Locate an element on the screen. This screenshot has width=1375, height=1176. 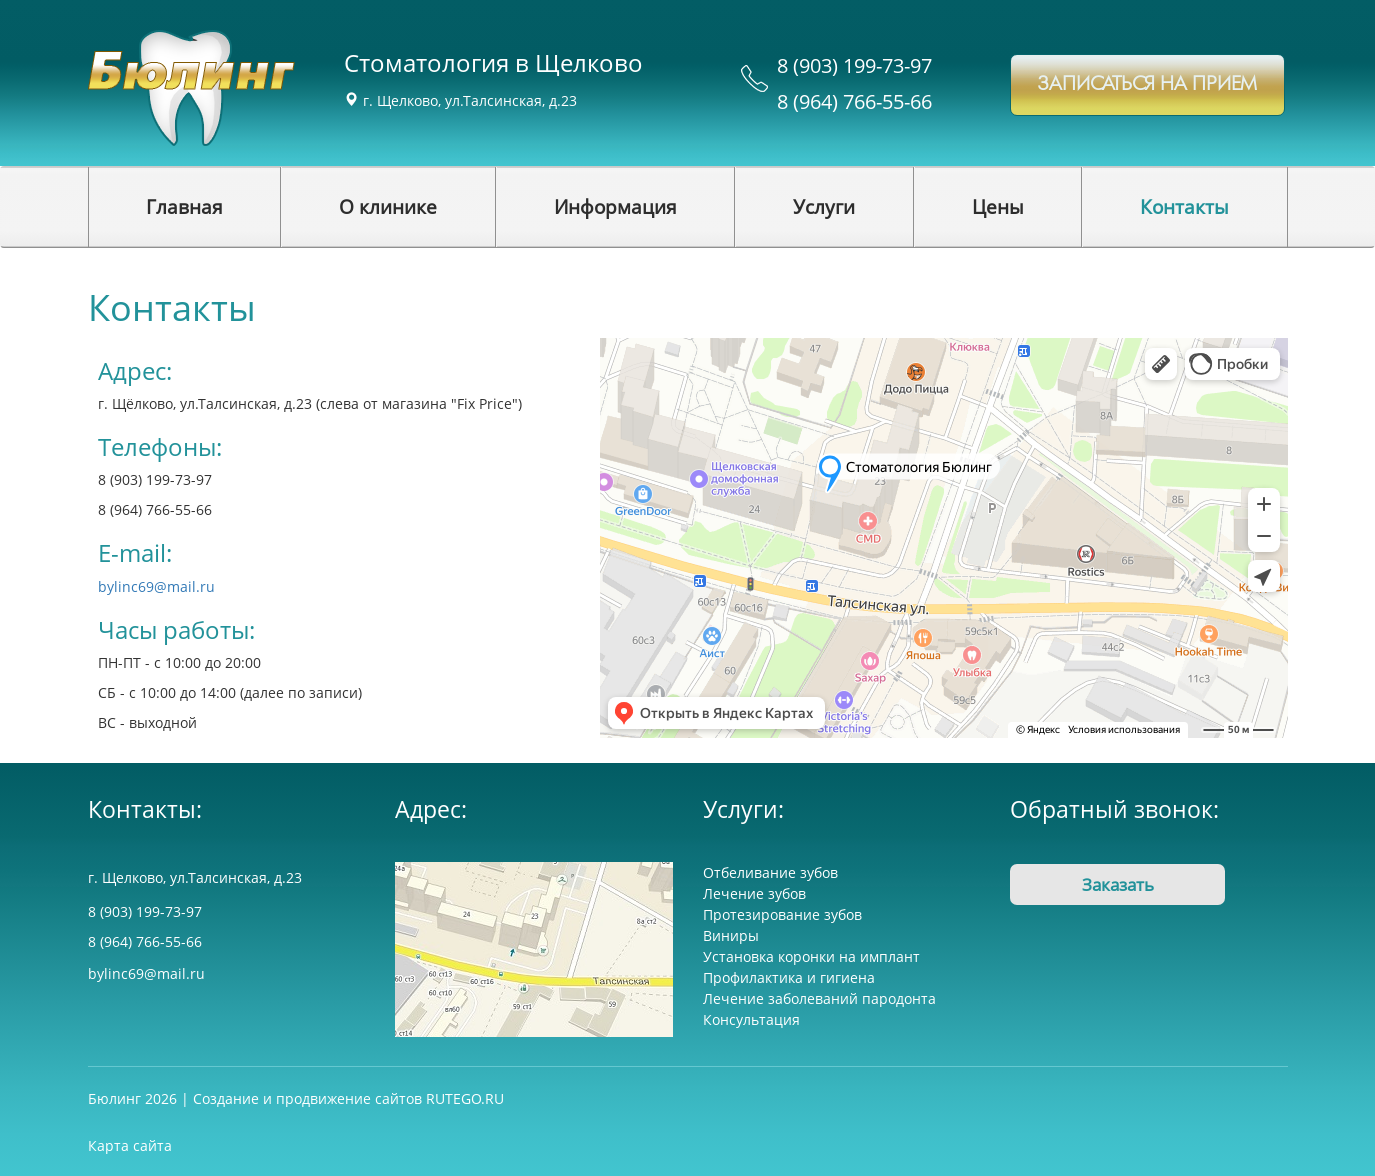
8 (903) 199-73-97 is located at coordinates (854, 65).